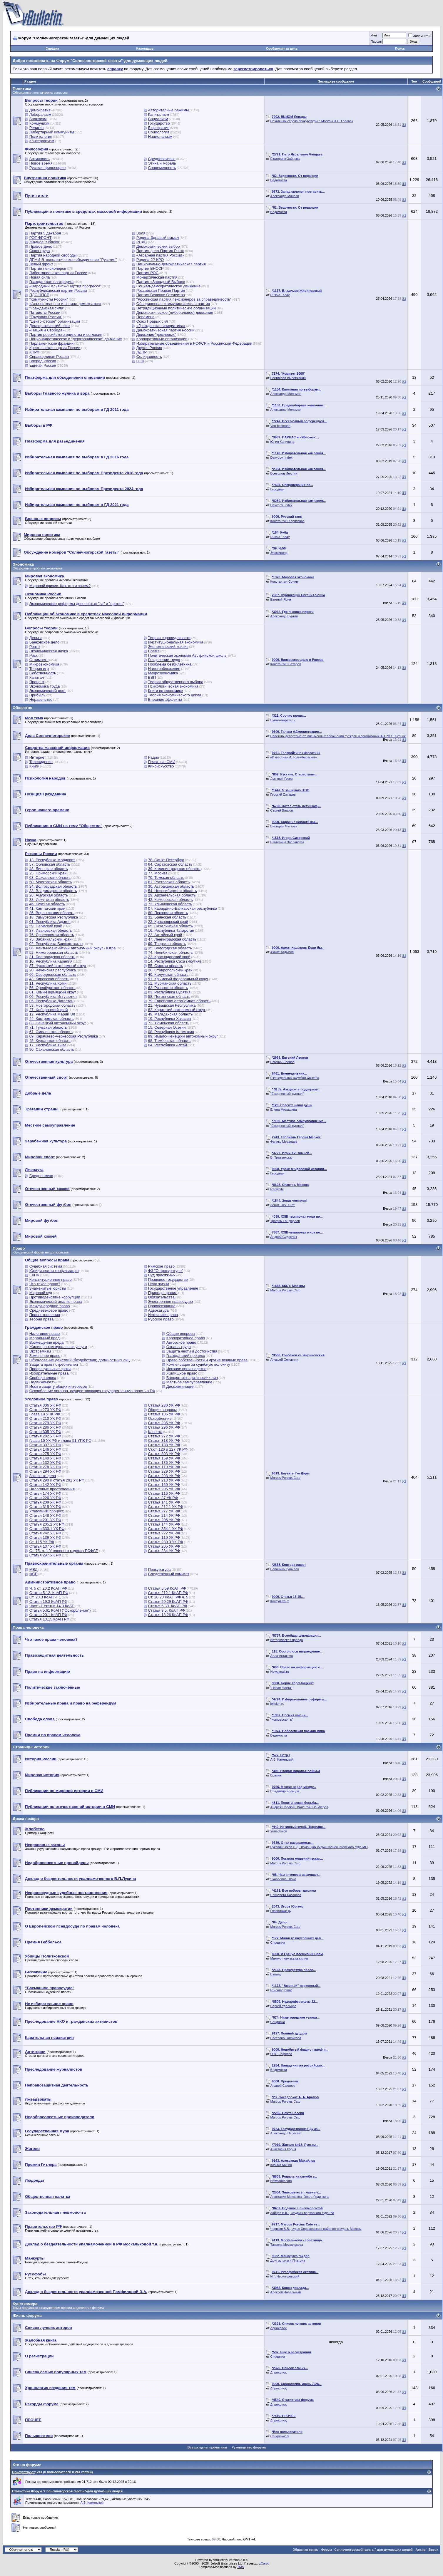 The height and width of the screenshot is (2576, 443). I want to click on Радио, so click(153, 757).